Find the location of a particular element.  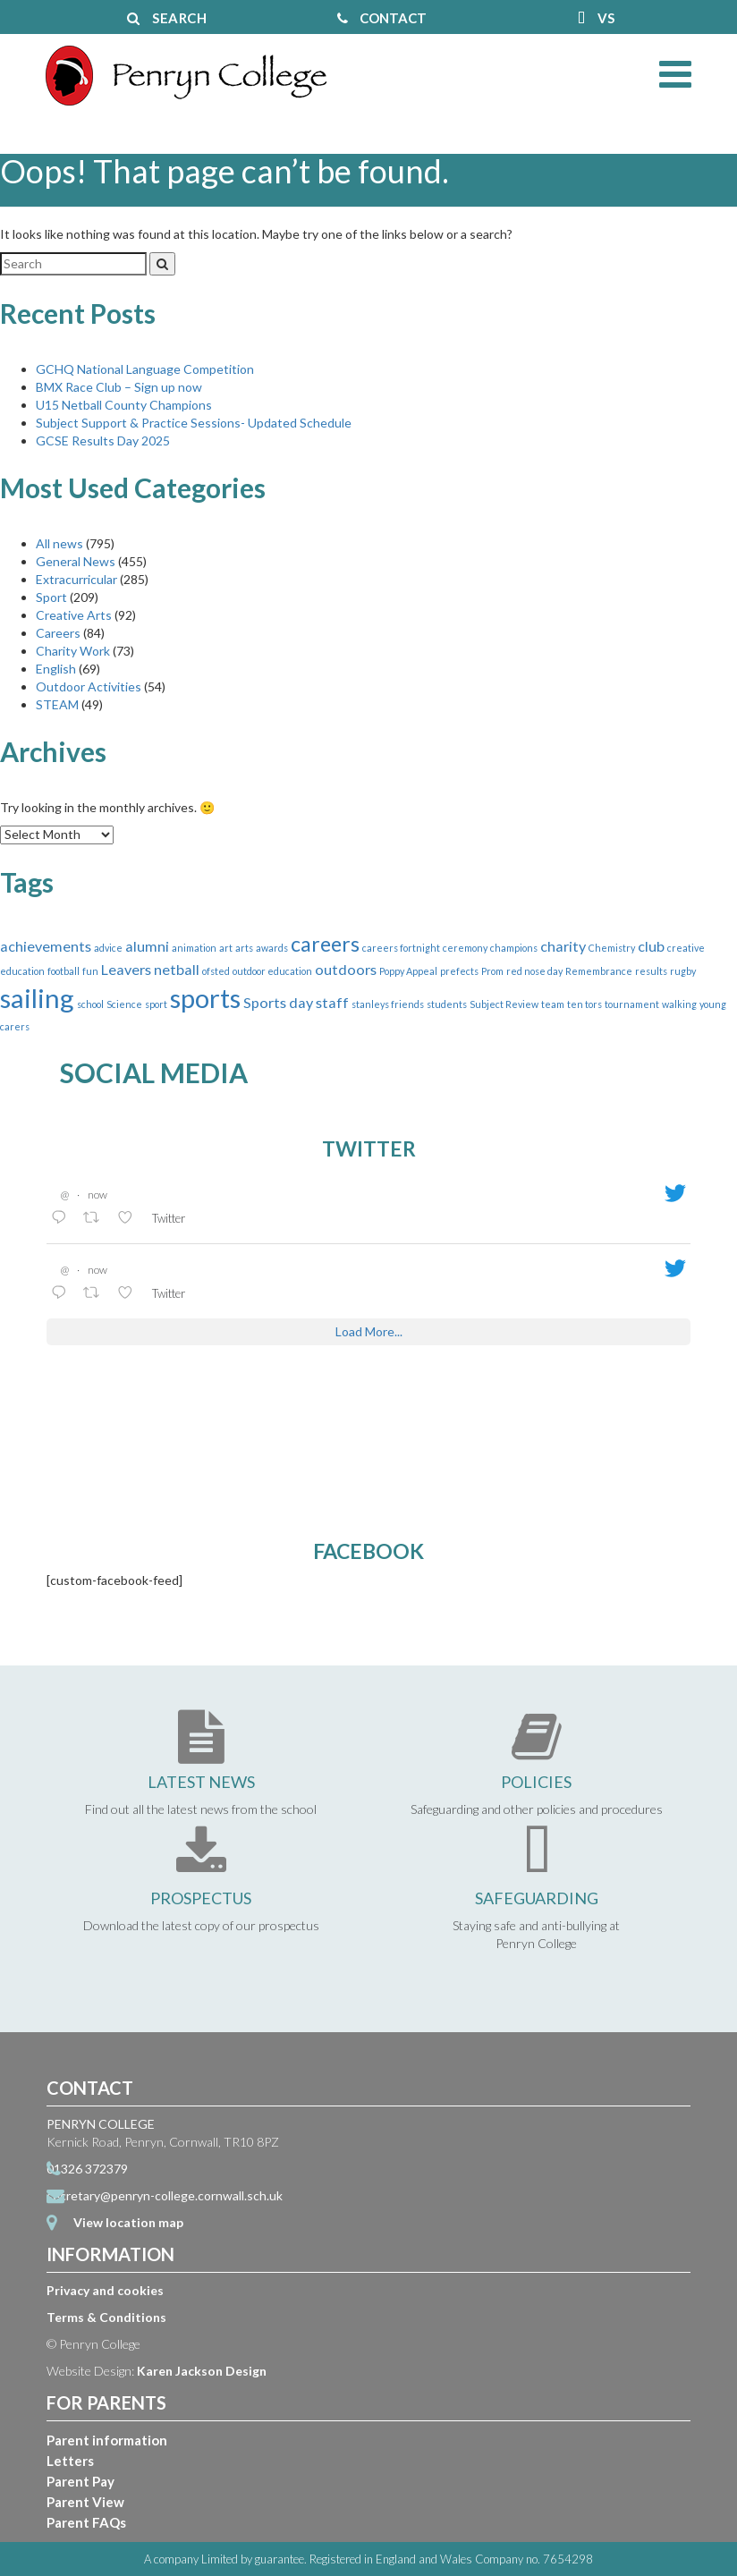

U15 Netball County Champions is located at coordinates (124, 404).